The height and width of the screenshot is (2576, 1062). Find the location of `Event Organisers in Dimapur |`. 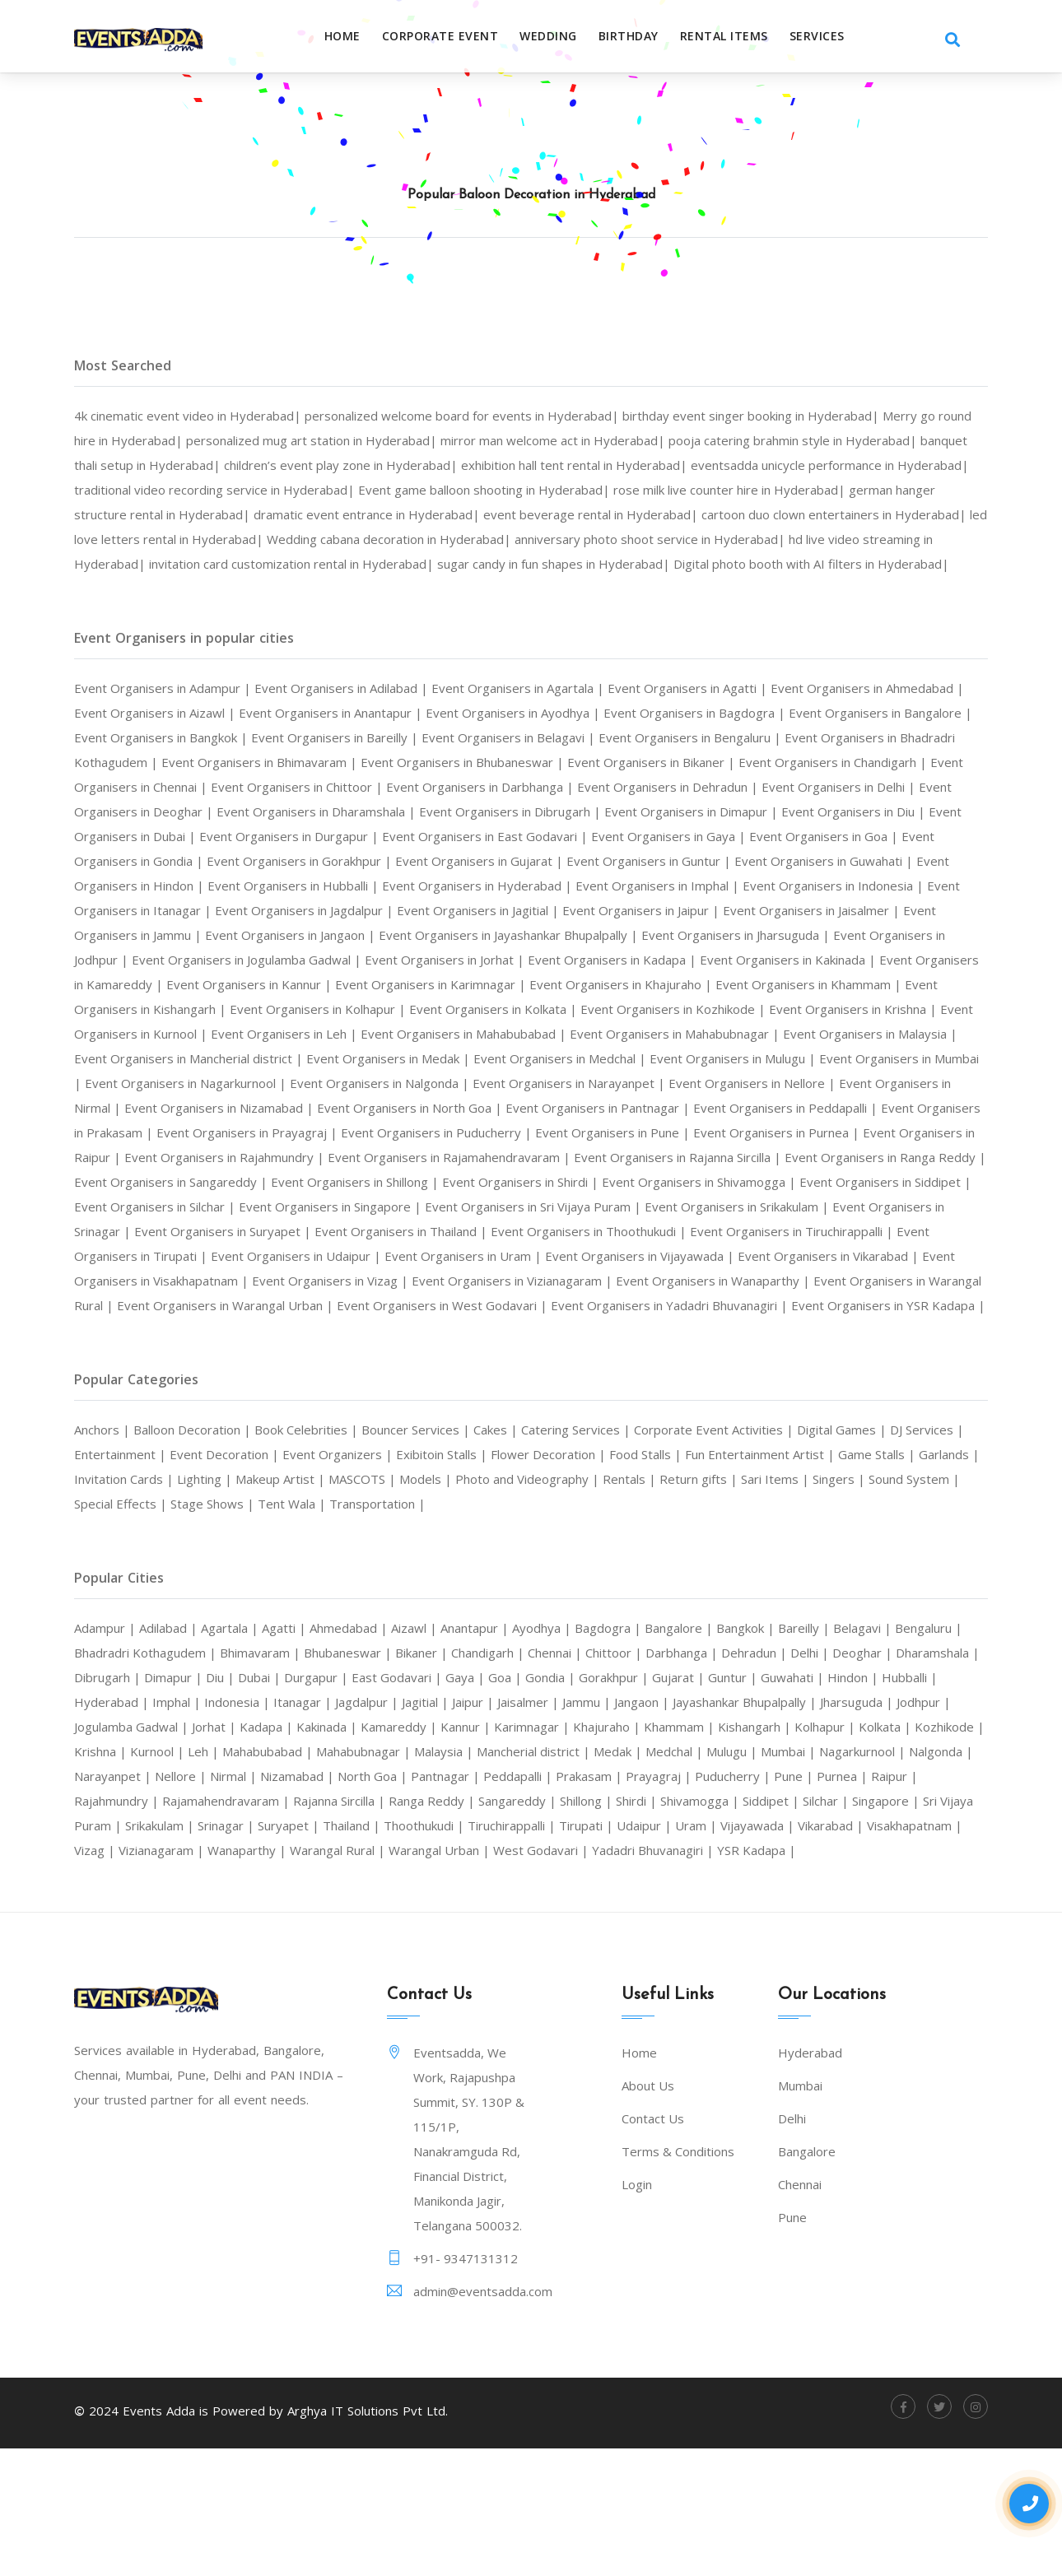

Event Organisers in Dimapur | is located at coordinates (250, 861).